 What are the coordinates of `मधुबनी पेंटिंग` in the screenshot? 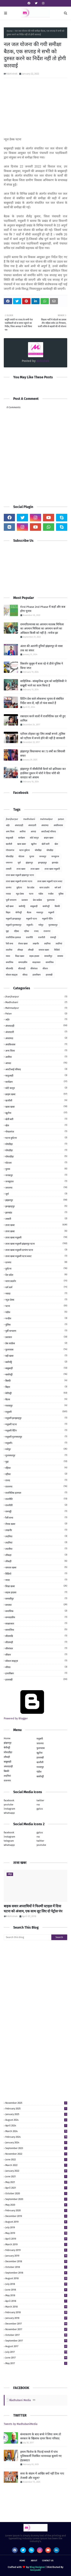 It's located at (47, 918).